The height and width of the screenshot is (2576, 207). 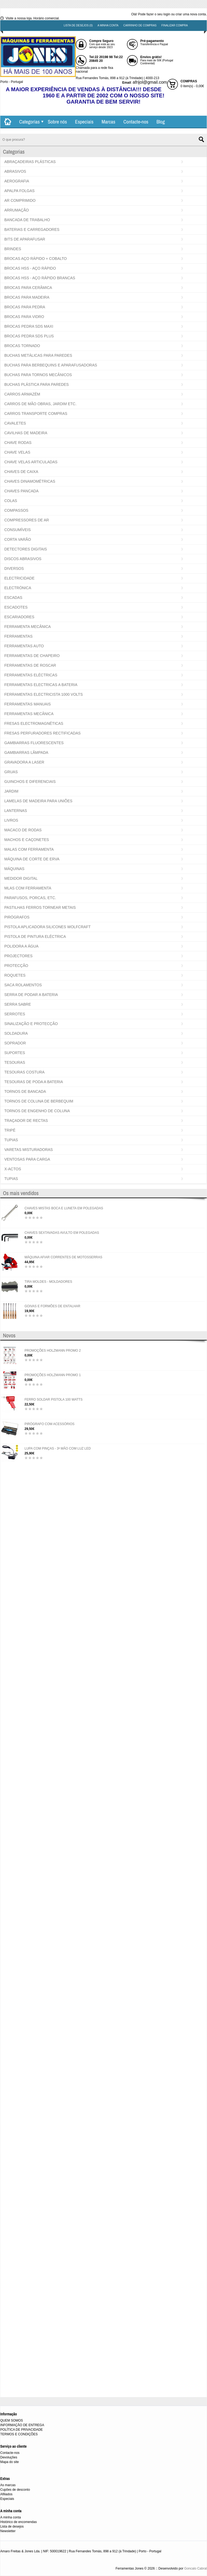 What do you see at coordinates (23, 559) in the screenshot?
I see `DISCOS ABRASIVOS` at bounding box center [23, 559].